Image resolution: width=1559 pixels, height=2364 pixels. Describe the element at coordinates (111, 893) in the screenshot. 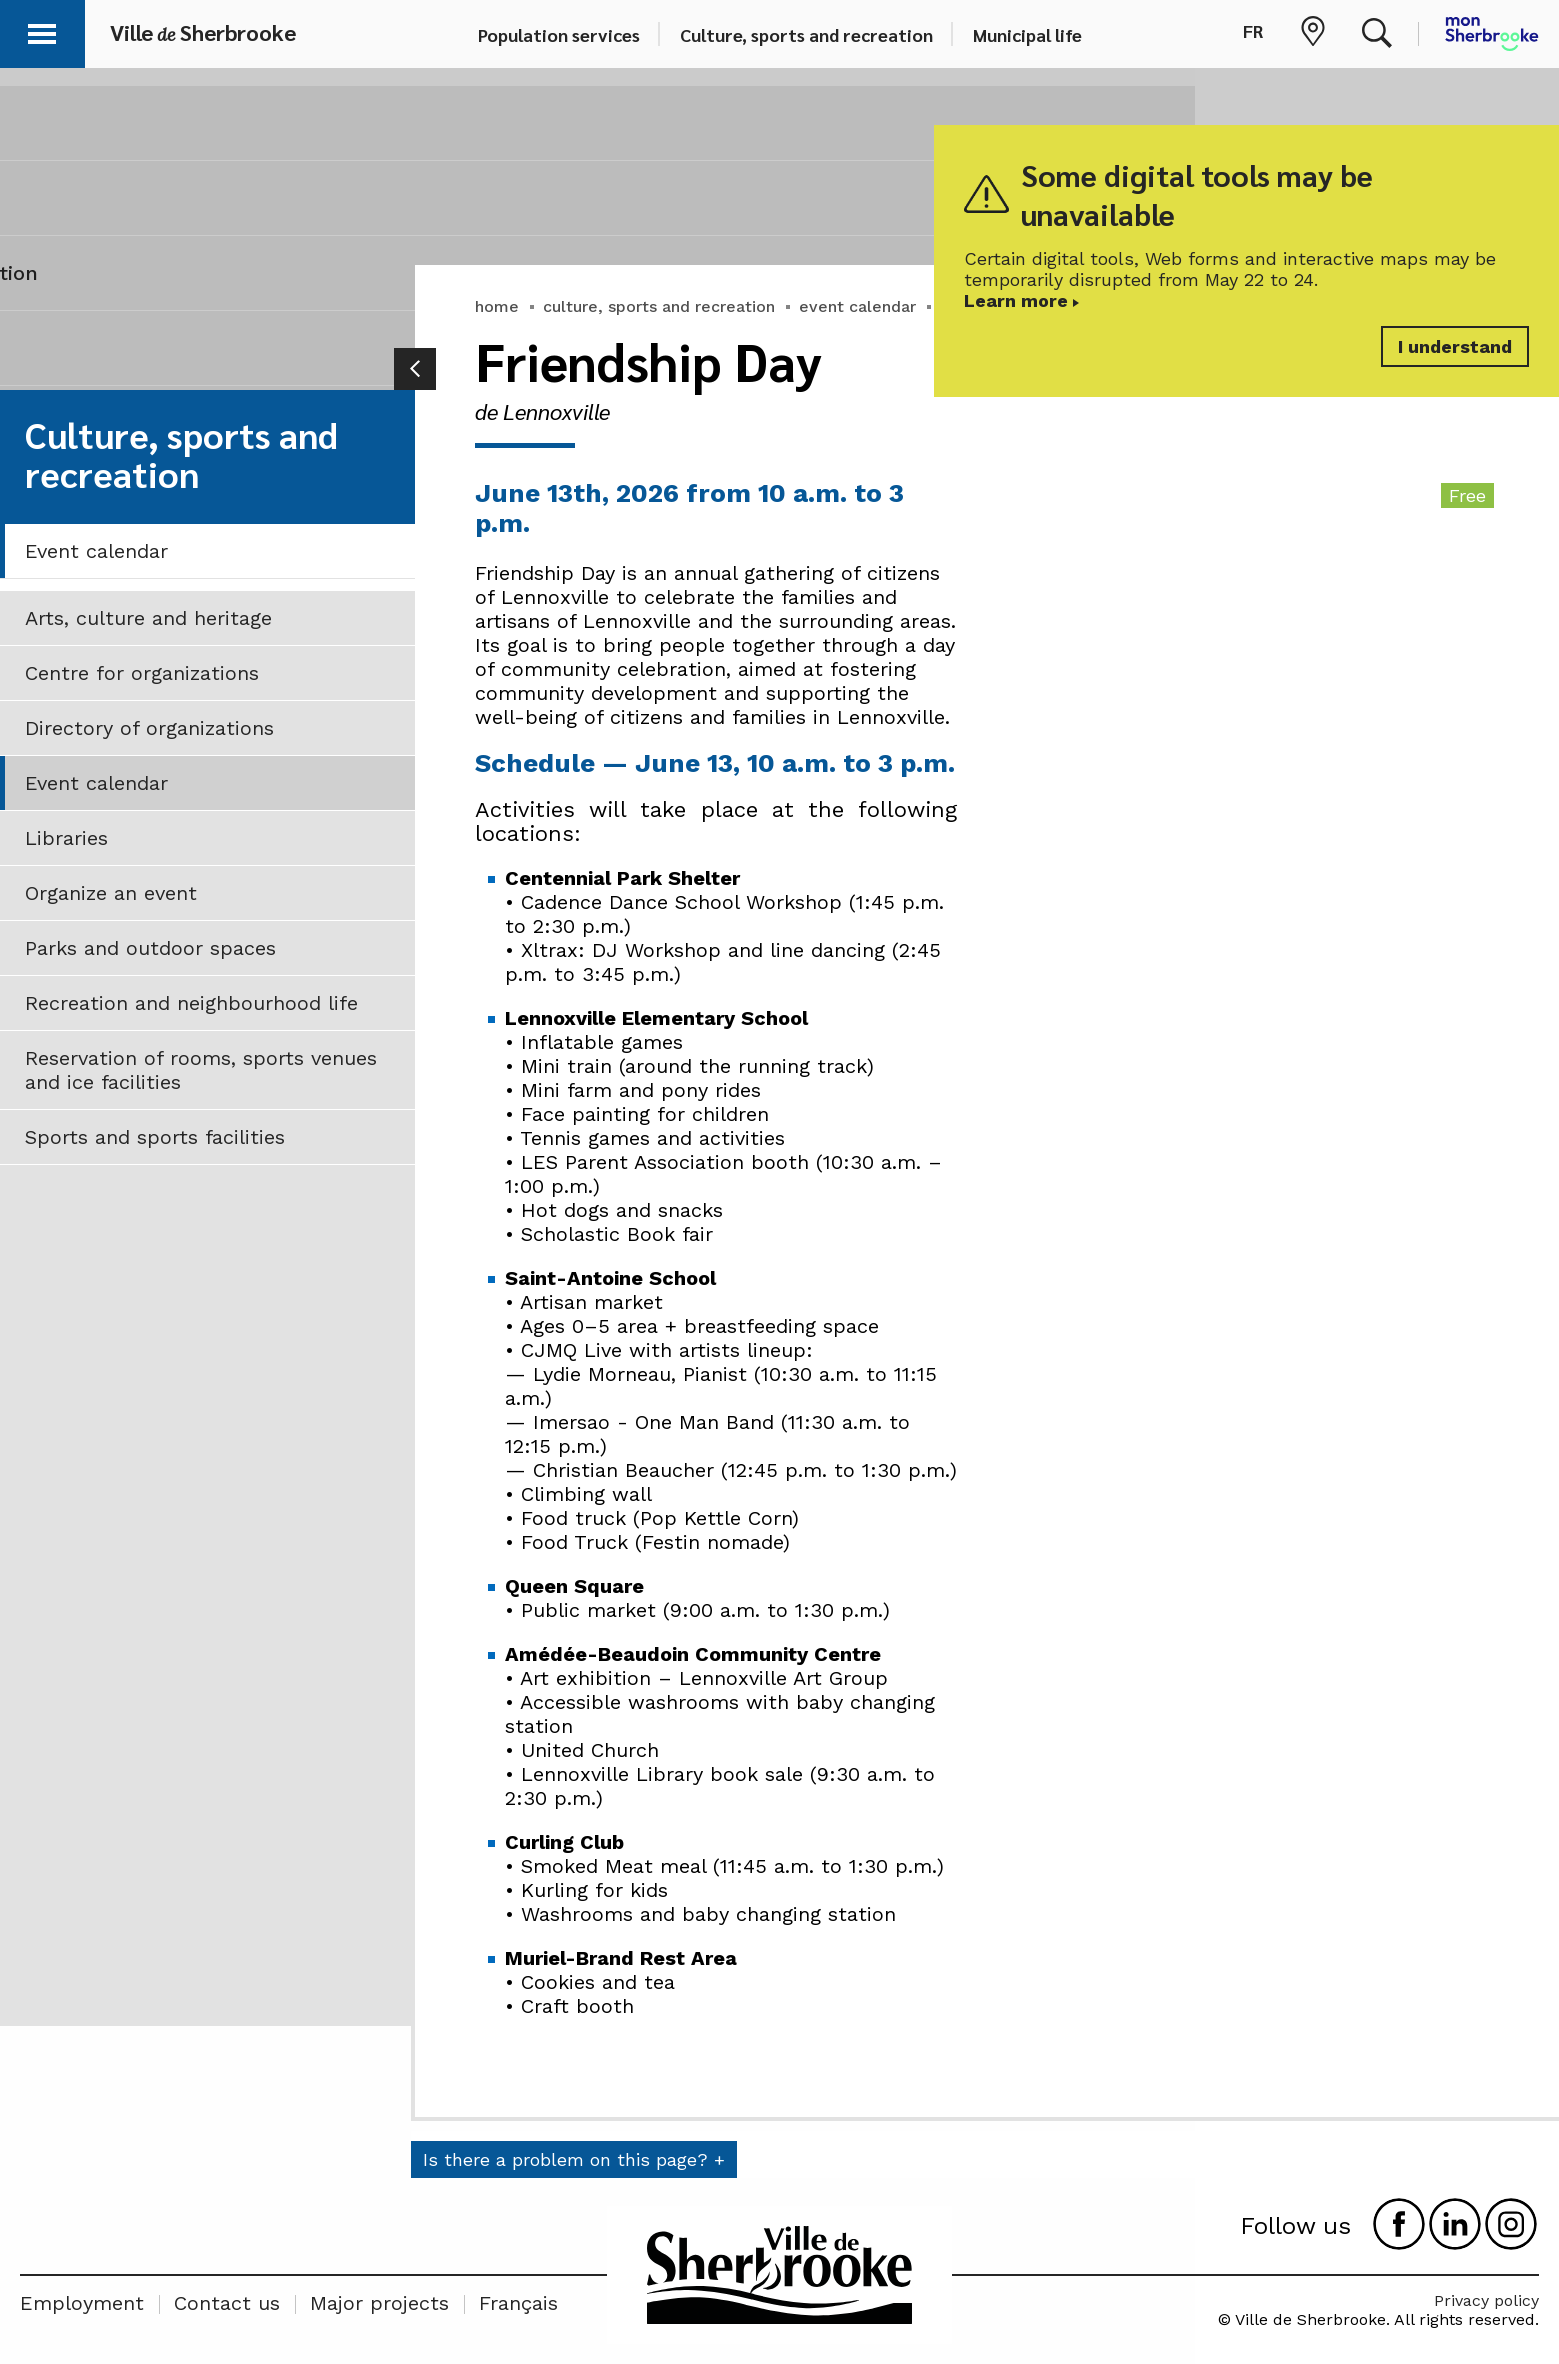

I see `Organize an event` at that location.